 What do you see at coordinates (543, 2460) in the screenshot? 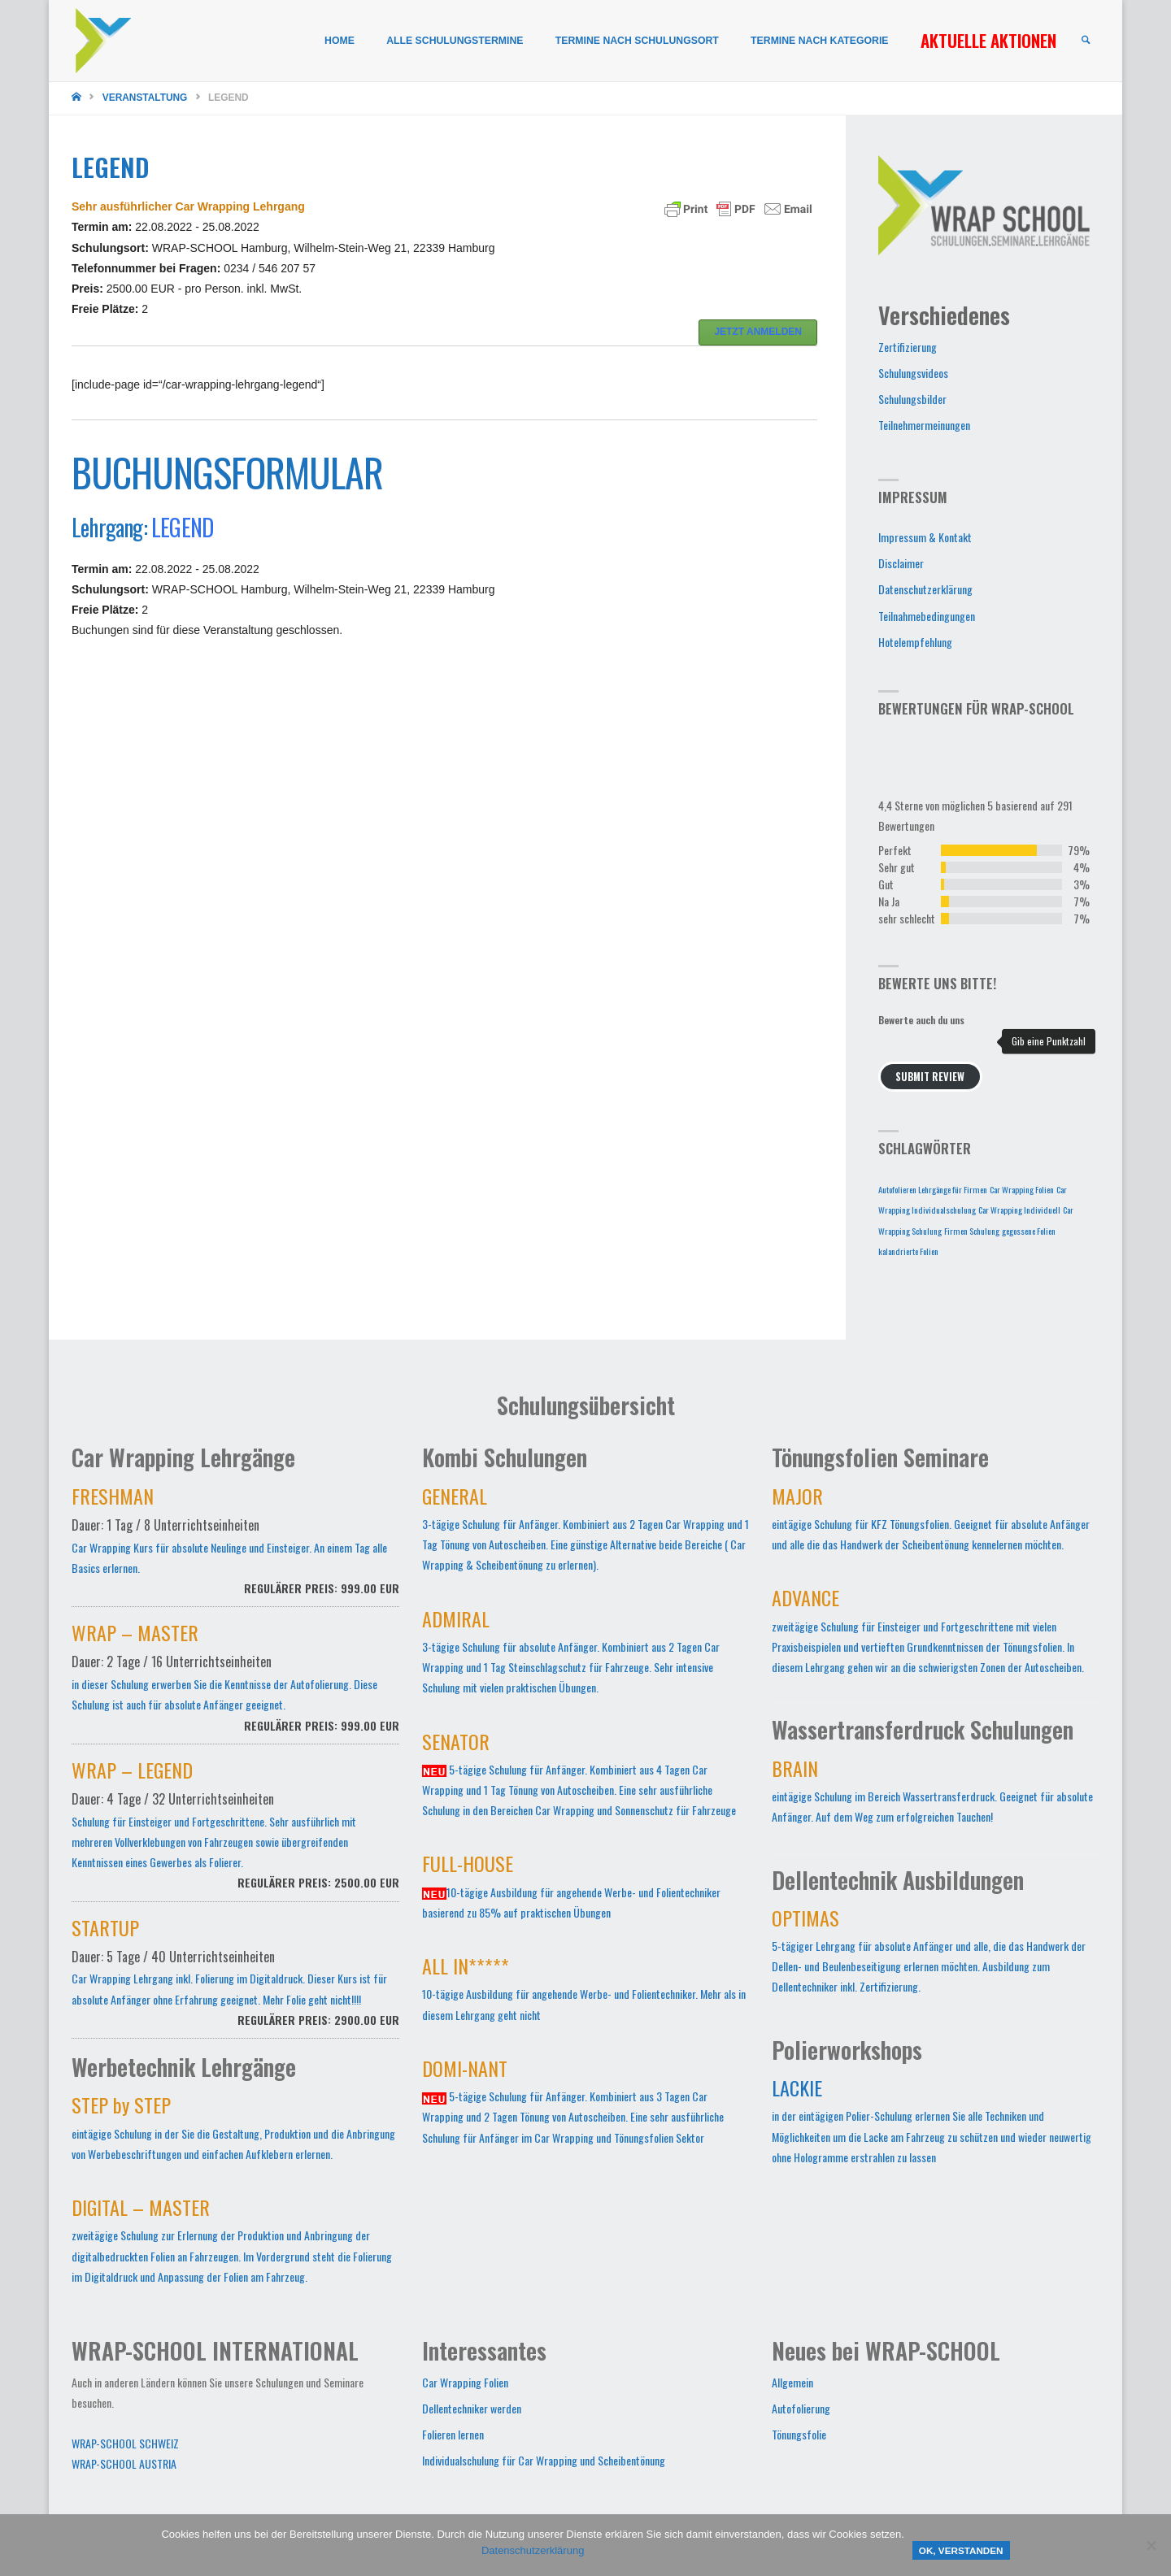
I see `Individualschulung für Car Wrapping und Scheibentönung` at bounding box center [543, 2460].